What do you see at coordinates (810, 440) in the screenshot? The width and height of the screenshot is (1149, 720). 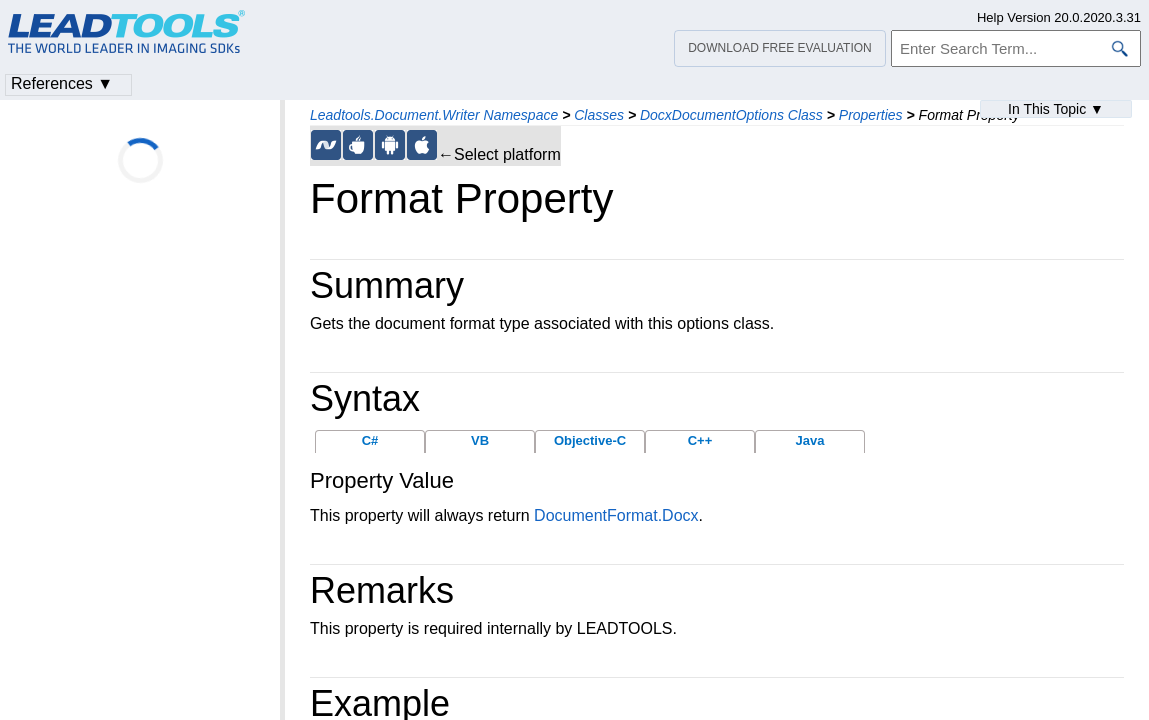 I see `Java` at bounding box center [810, 440].